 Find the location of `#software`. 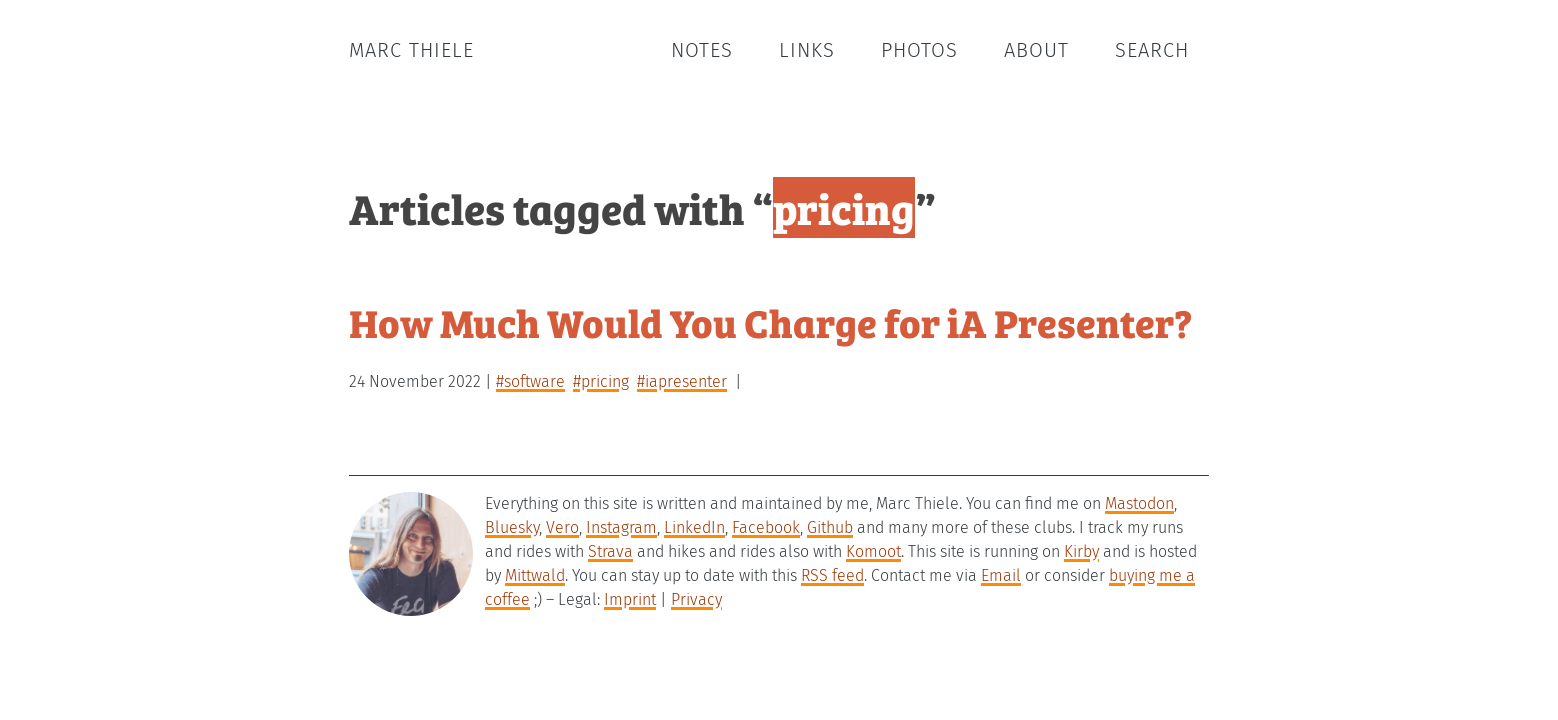

#software is located at coordinates (530, 381).